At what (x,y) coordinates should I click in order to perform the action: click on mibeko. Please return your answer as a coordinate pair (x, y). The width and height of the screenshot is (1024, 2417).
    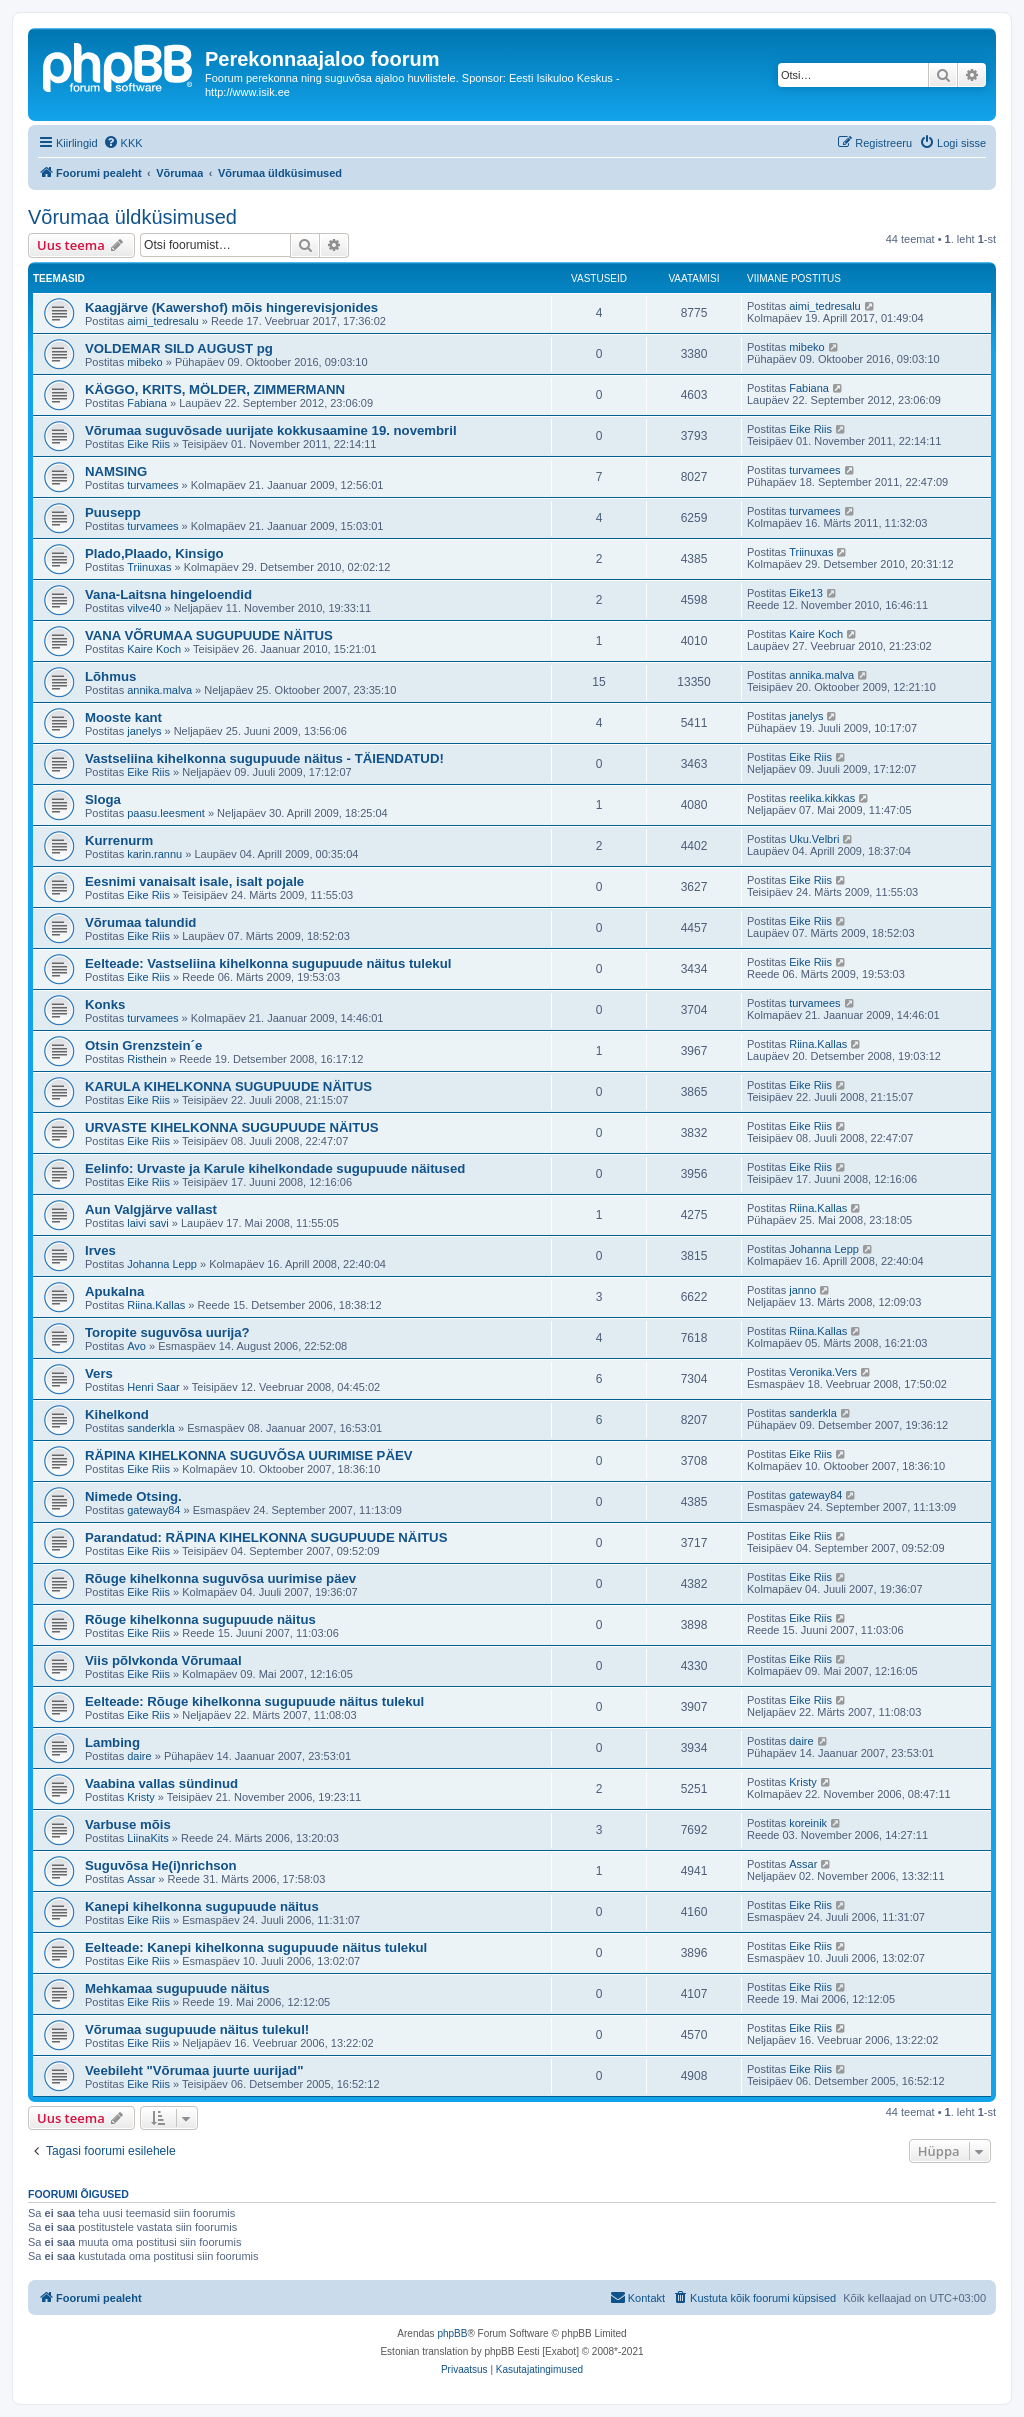
    Looking at the image, I should click on (144, 362).